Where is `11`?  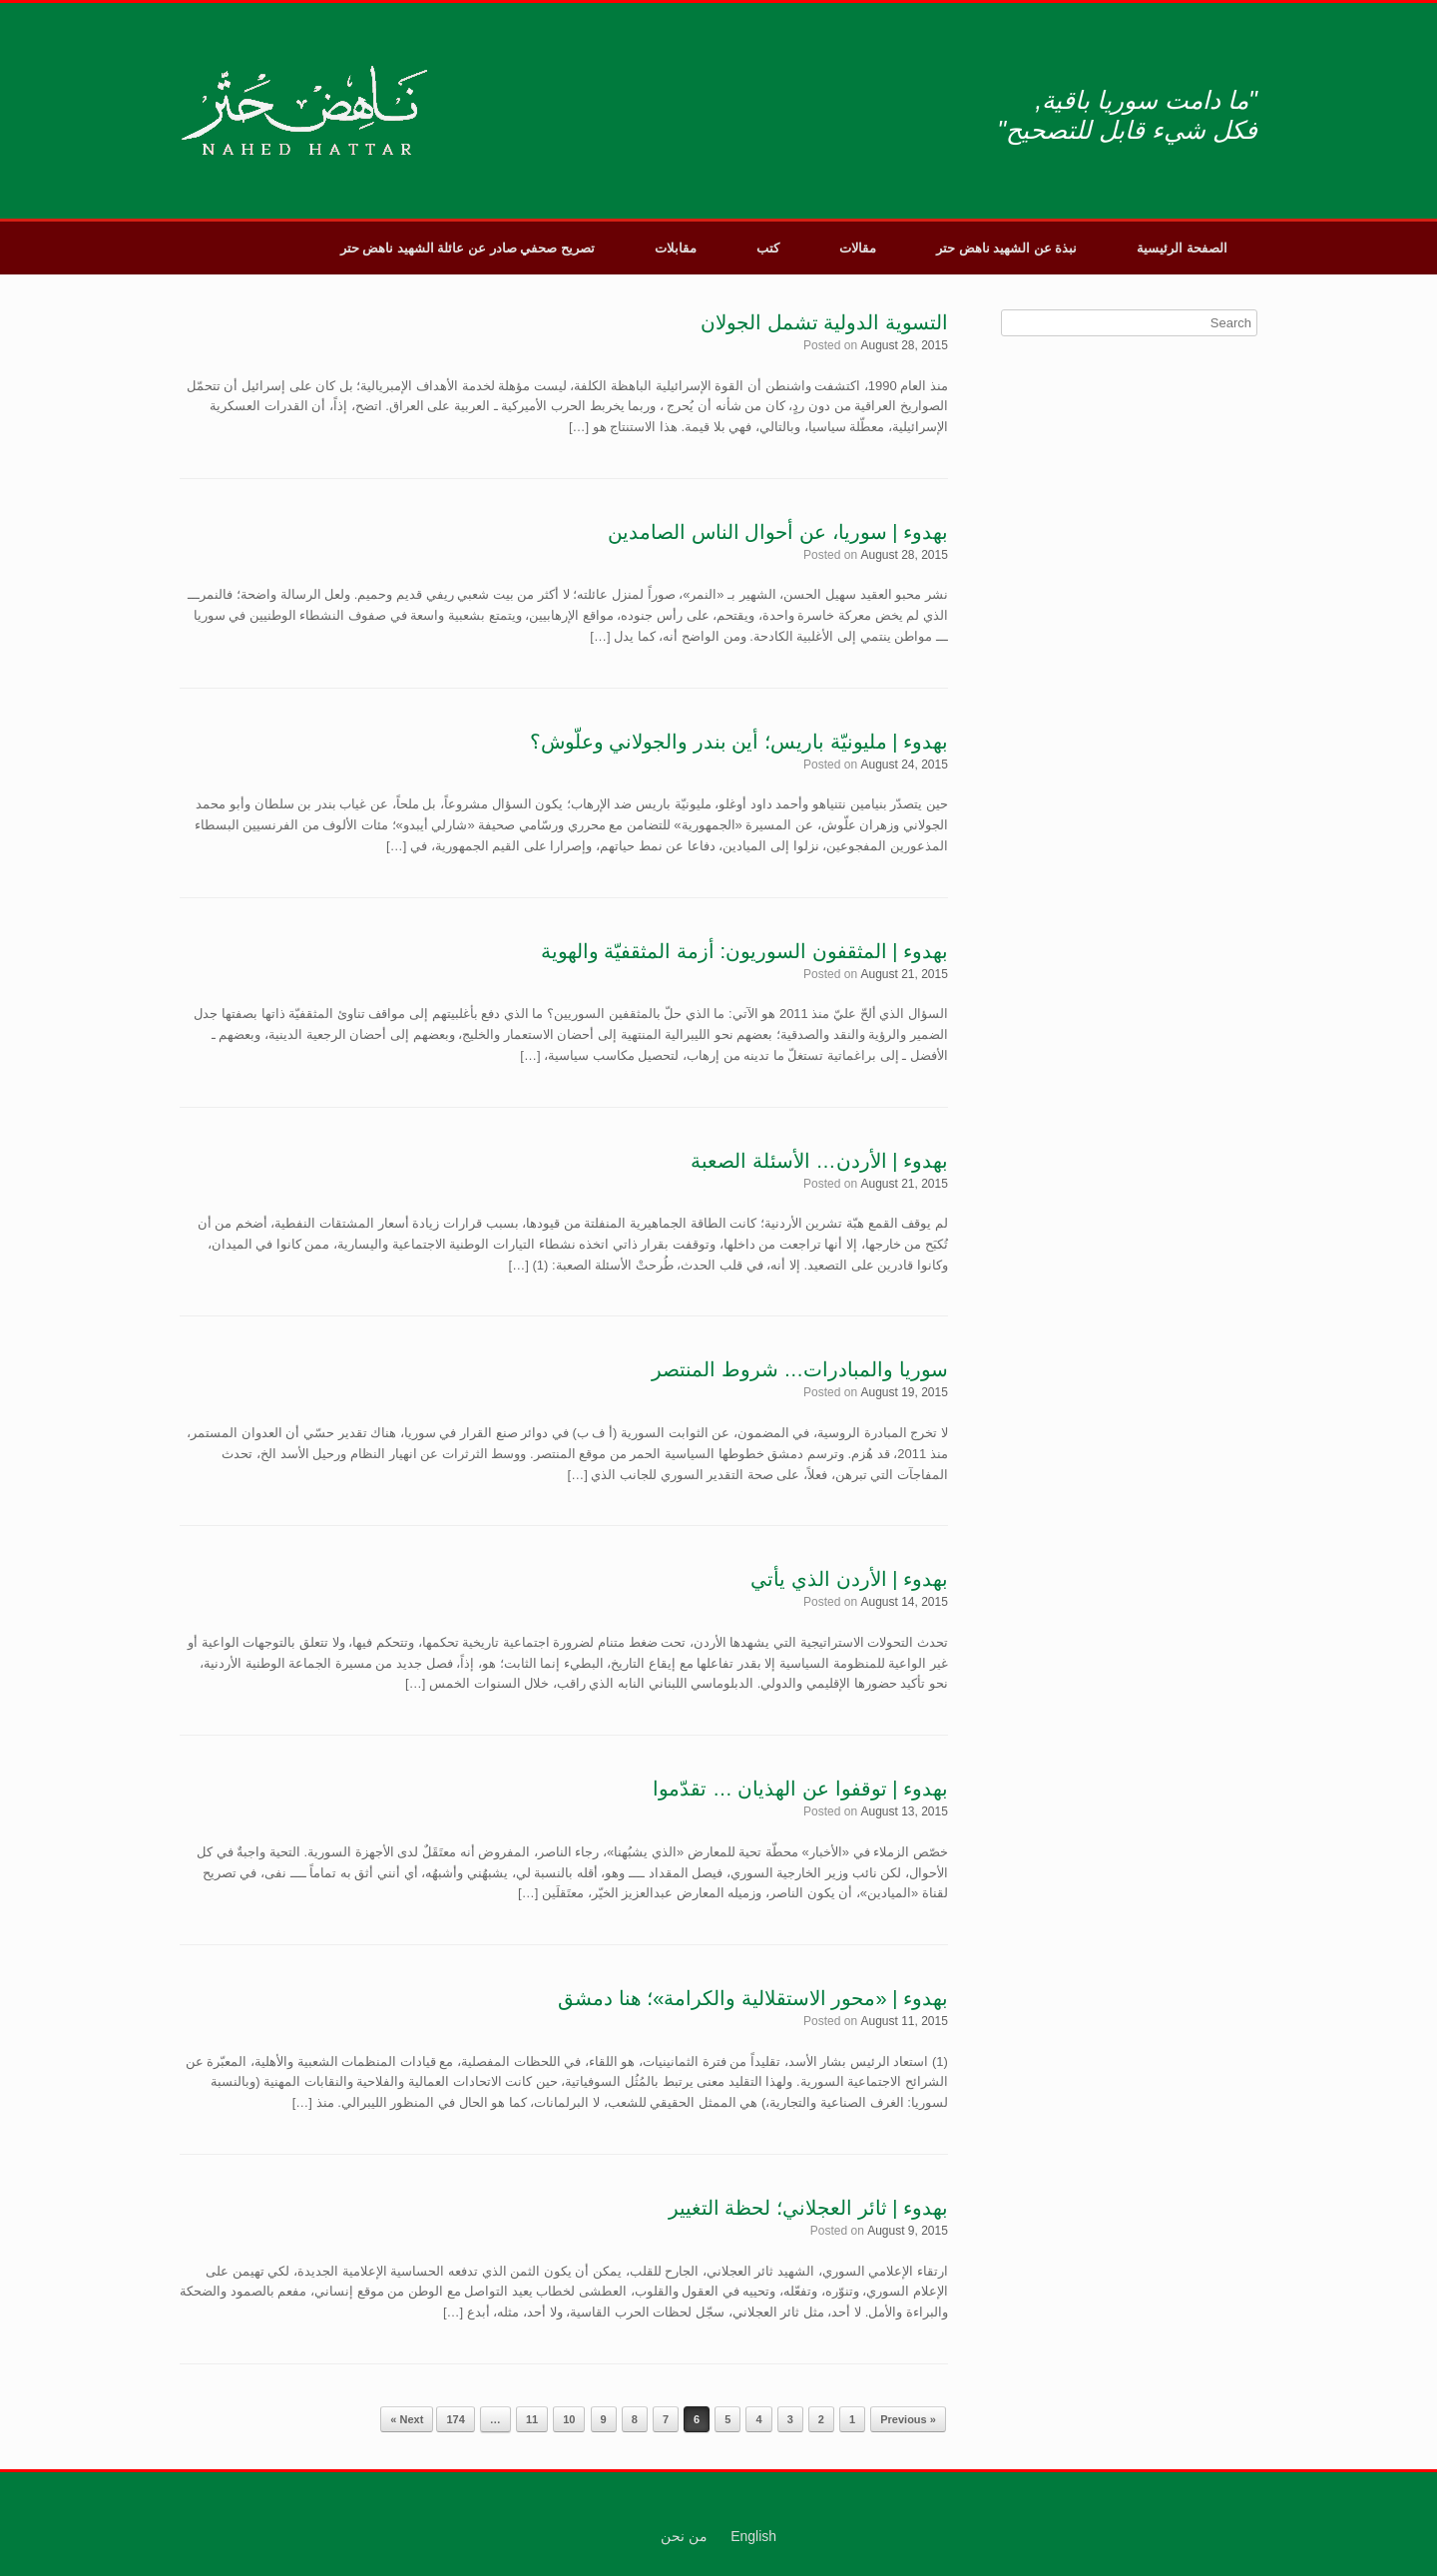 11 is located at coordinates (532, 2419).